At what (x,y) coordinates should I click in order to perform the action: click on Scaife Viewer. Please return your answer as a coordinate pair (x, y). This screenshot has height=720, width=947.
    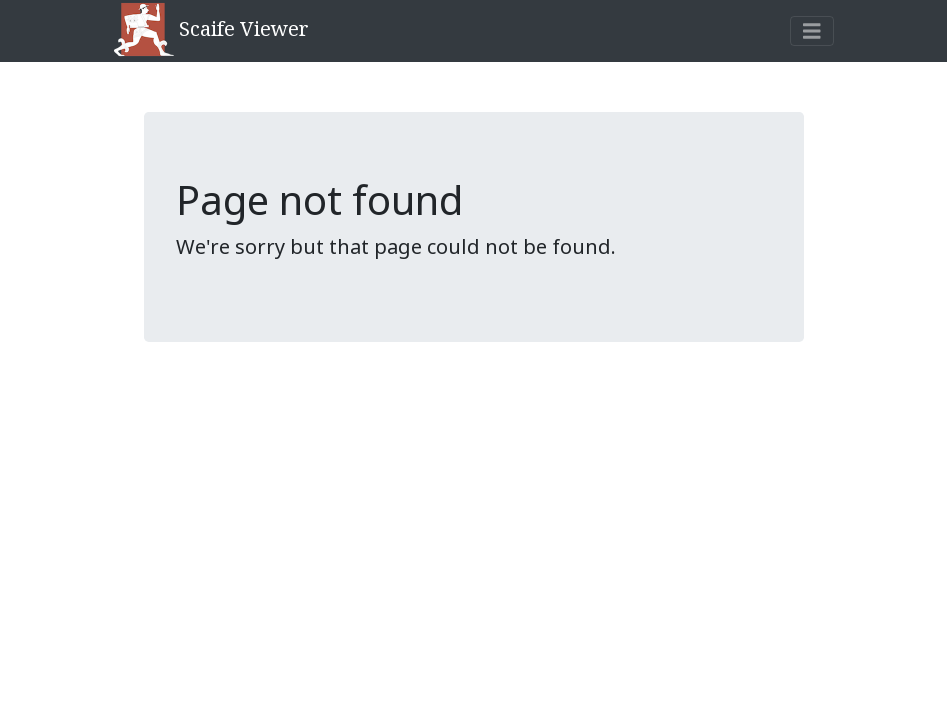
    Looking at the image, I should click on (211, 31).